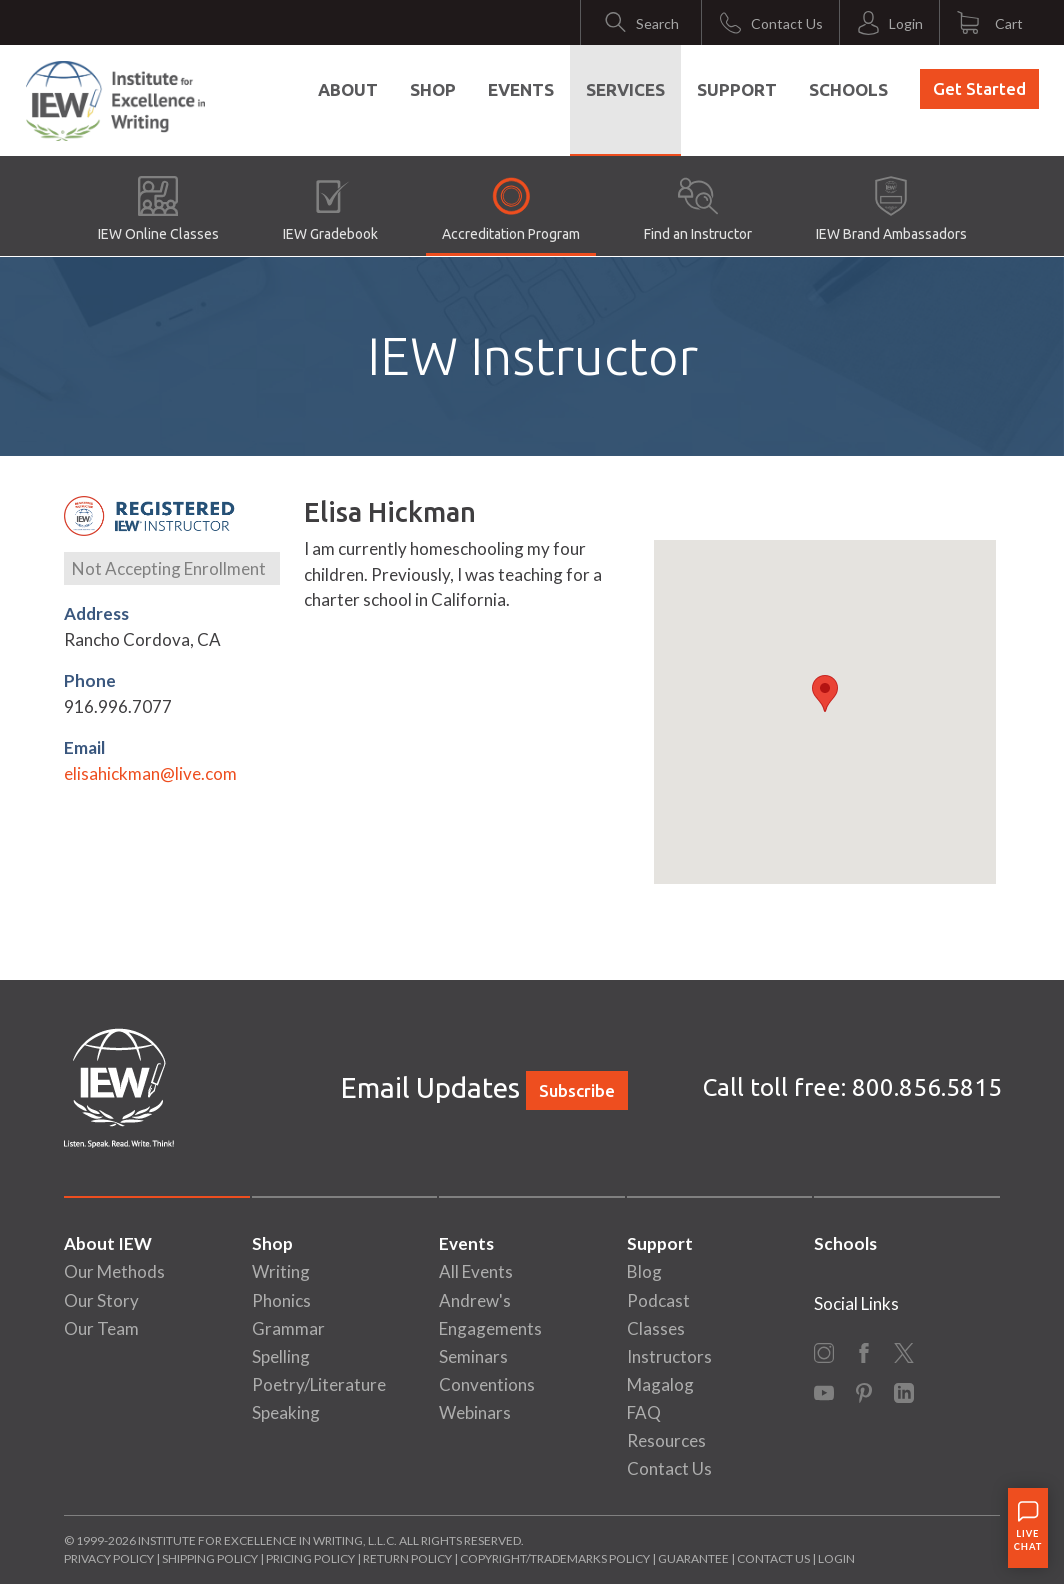 Image resolution: width=1064 pixels, height=1584 pixels. Describe the element at coordinates (330, 209) in the screenshot. I see `IEW Gradebook` at that location.